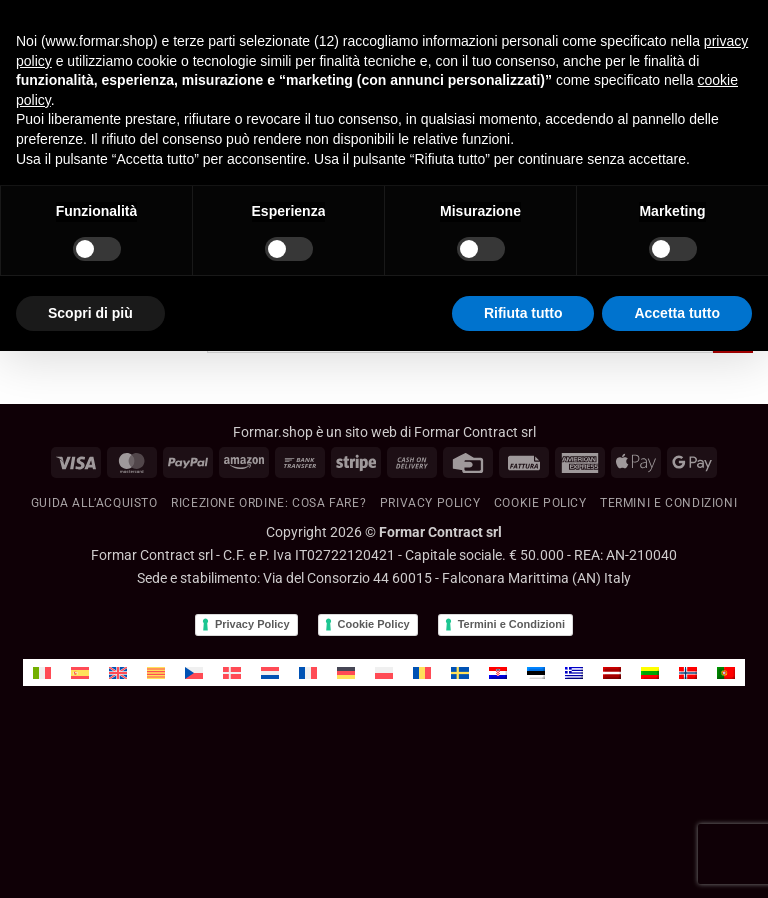 This screenshot has height=898, width=768. What do you see at coordinates (540, 503) in the screenshot?
I see `Cookie policy` at bounding box center [540, 503].